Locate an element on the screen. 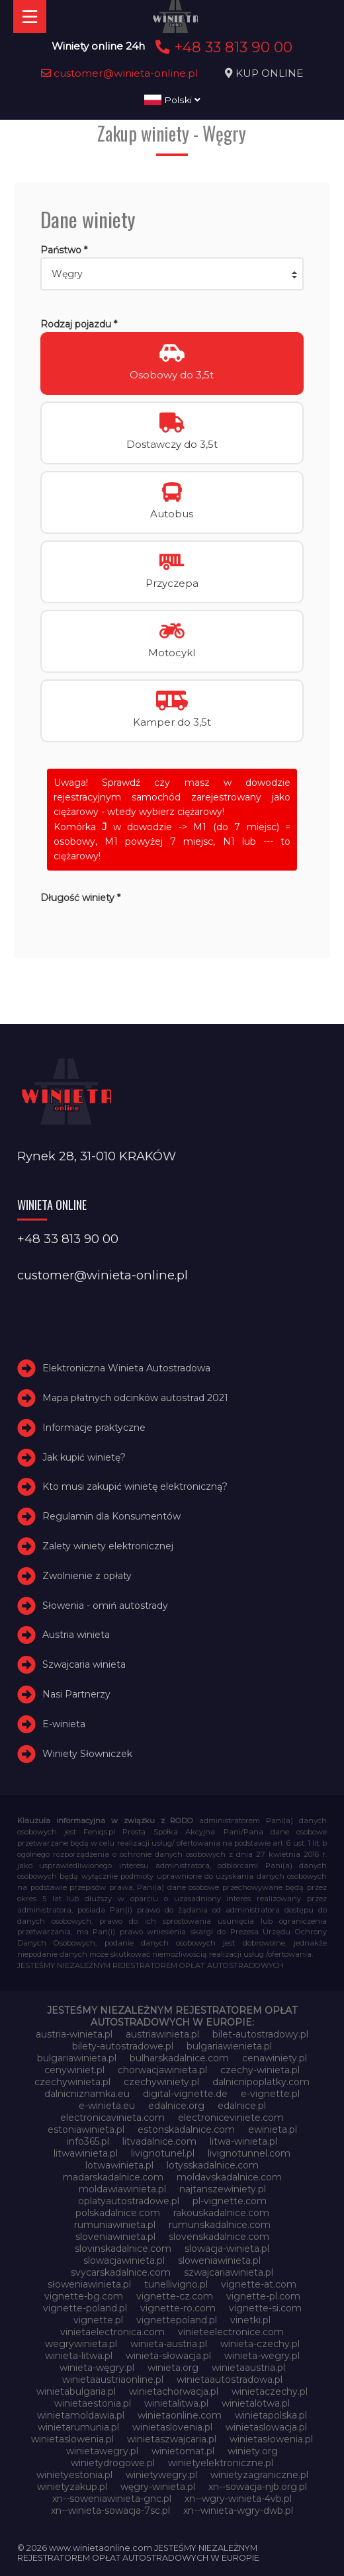 The width and height of the screenshot is (344, 2576). Winiety Słowniczek is located at coordinates (87, 1754).